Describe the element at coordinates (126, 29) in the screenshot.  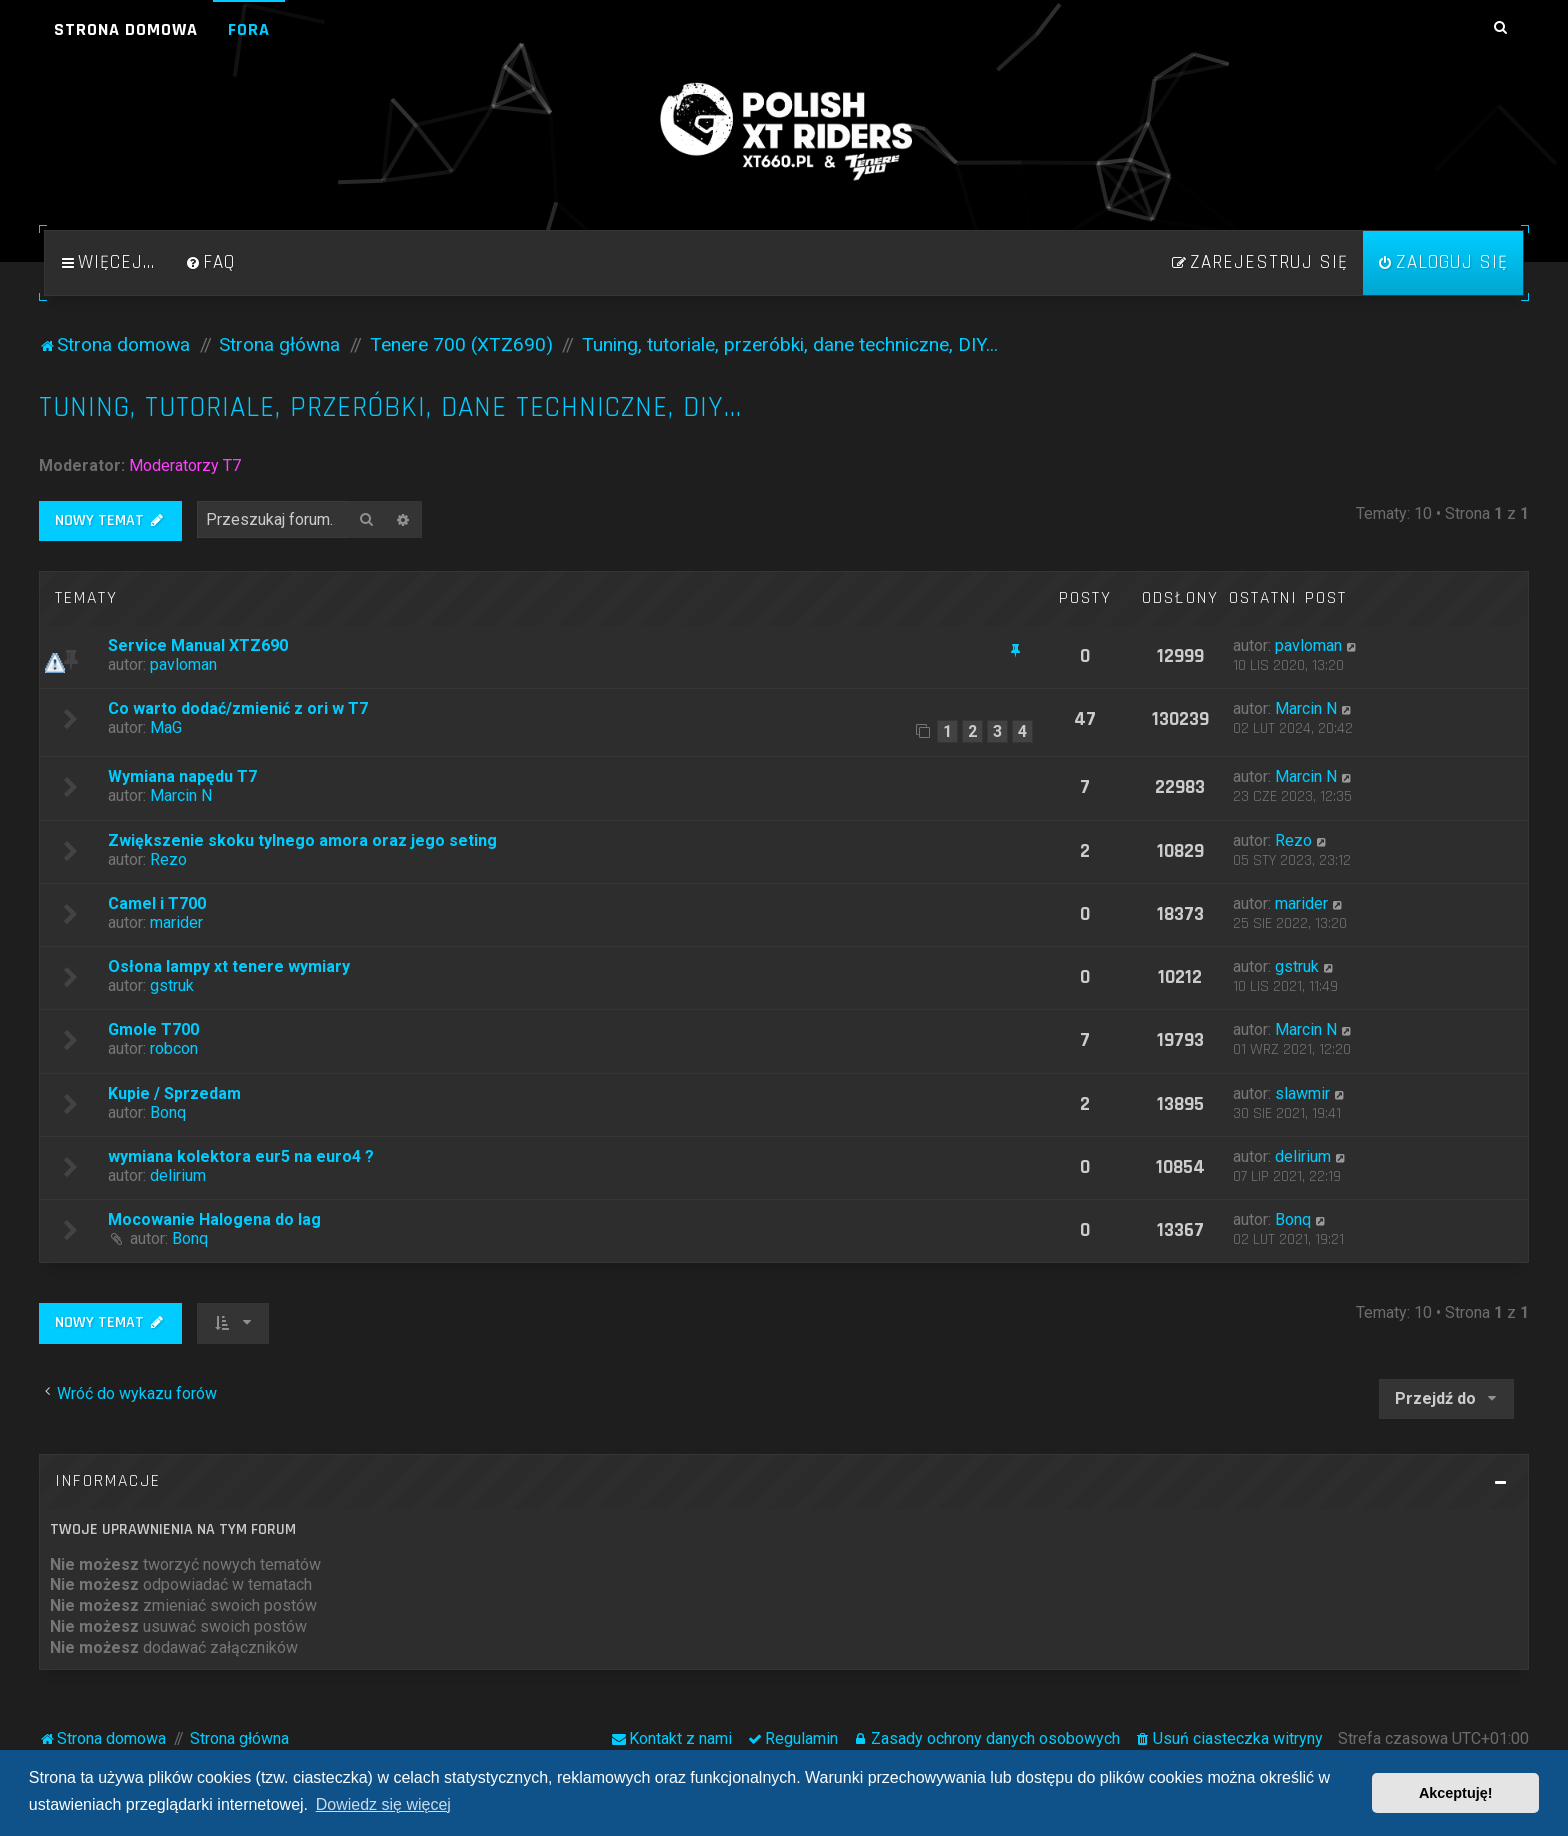
I see `Strona domowa` at that location.